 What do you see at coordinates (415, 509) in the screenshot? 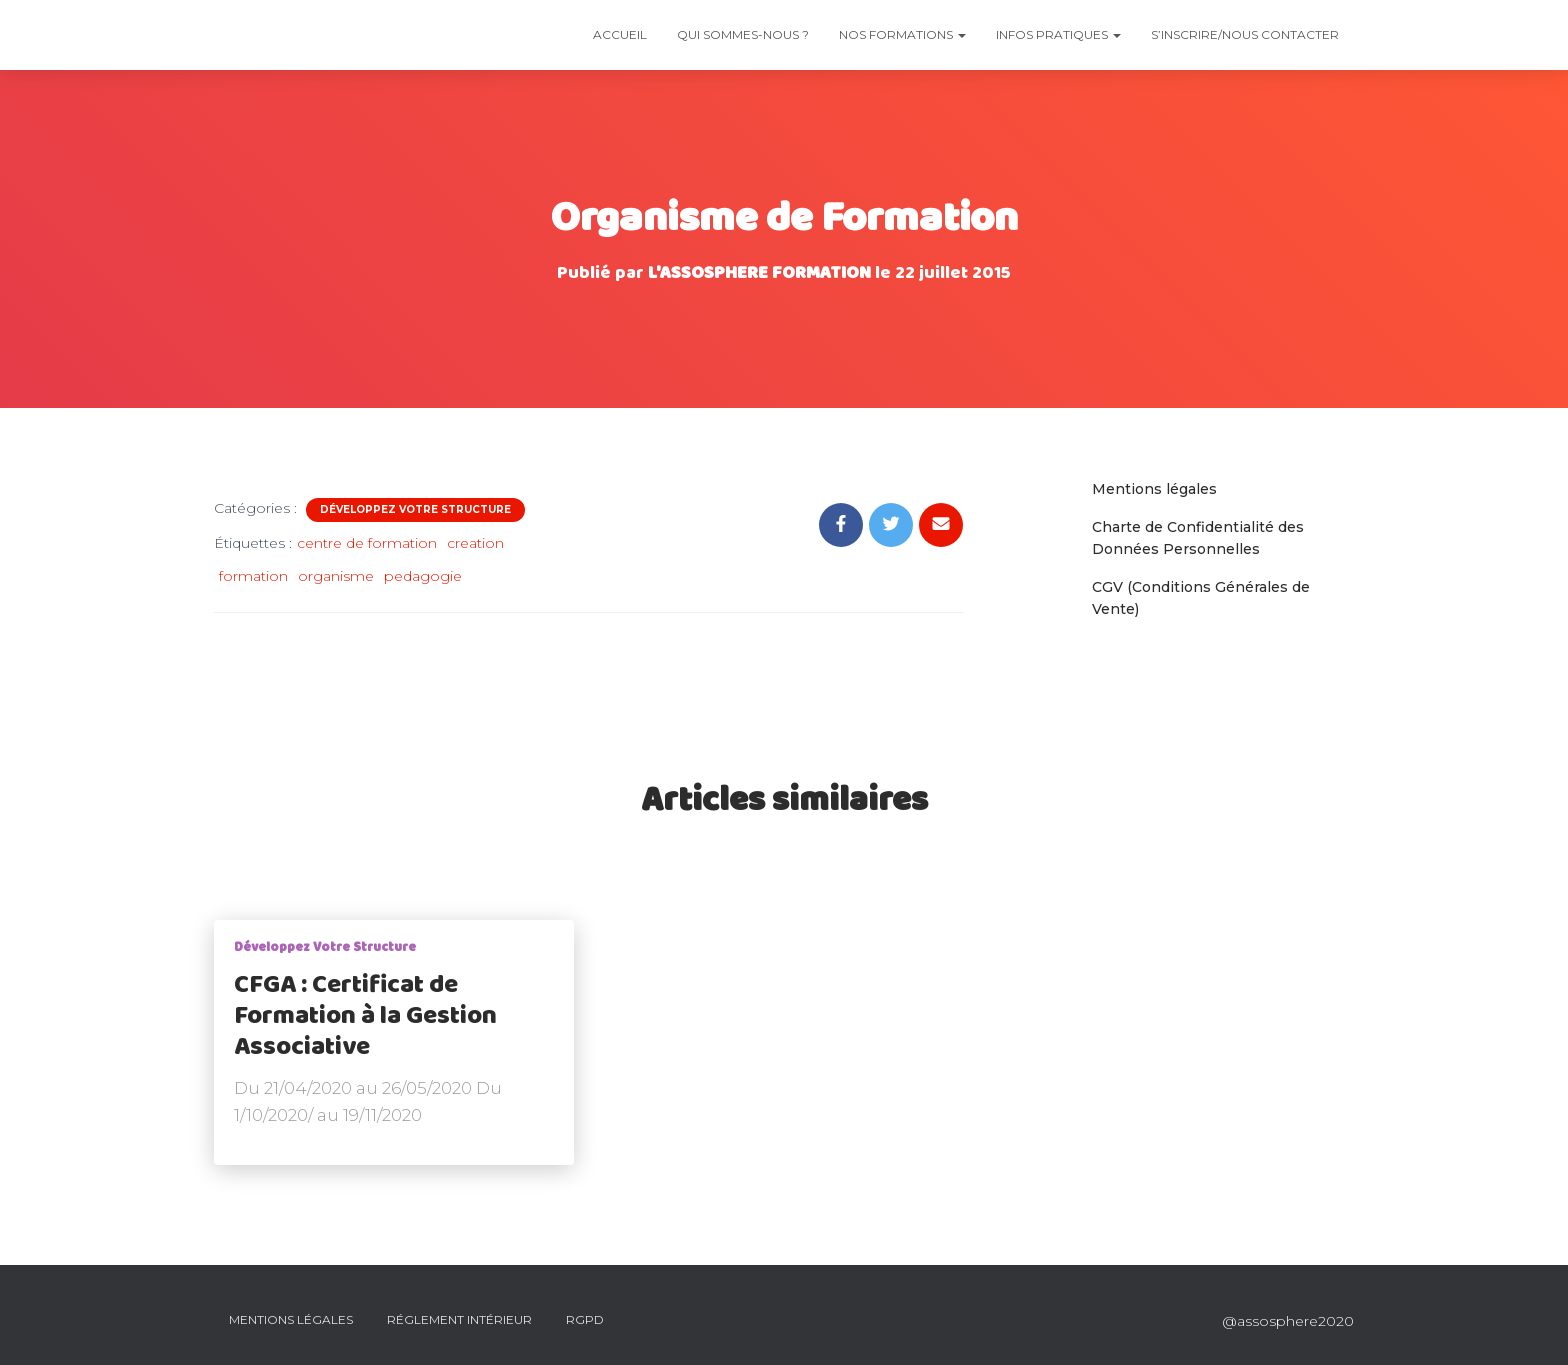
I see `Développez votre structure` at bounding box center [415, 509].